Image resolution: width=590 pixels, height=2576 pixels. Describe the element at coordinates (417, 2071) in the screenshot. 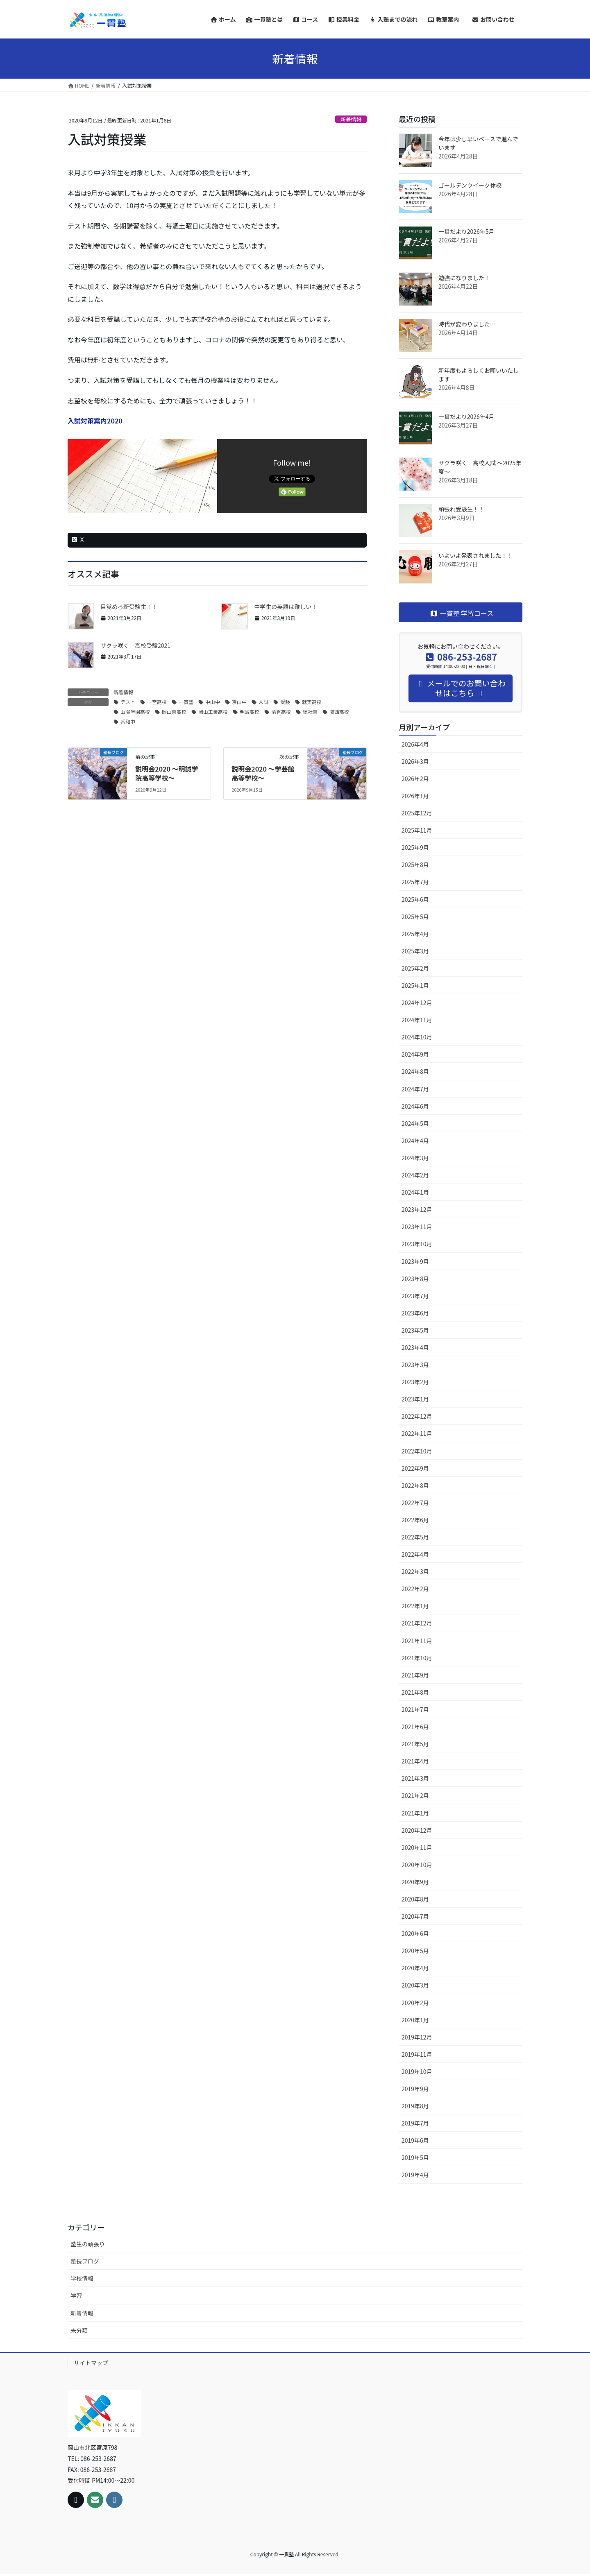

I see `2019年10月` at that location.